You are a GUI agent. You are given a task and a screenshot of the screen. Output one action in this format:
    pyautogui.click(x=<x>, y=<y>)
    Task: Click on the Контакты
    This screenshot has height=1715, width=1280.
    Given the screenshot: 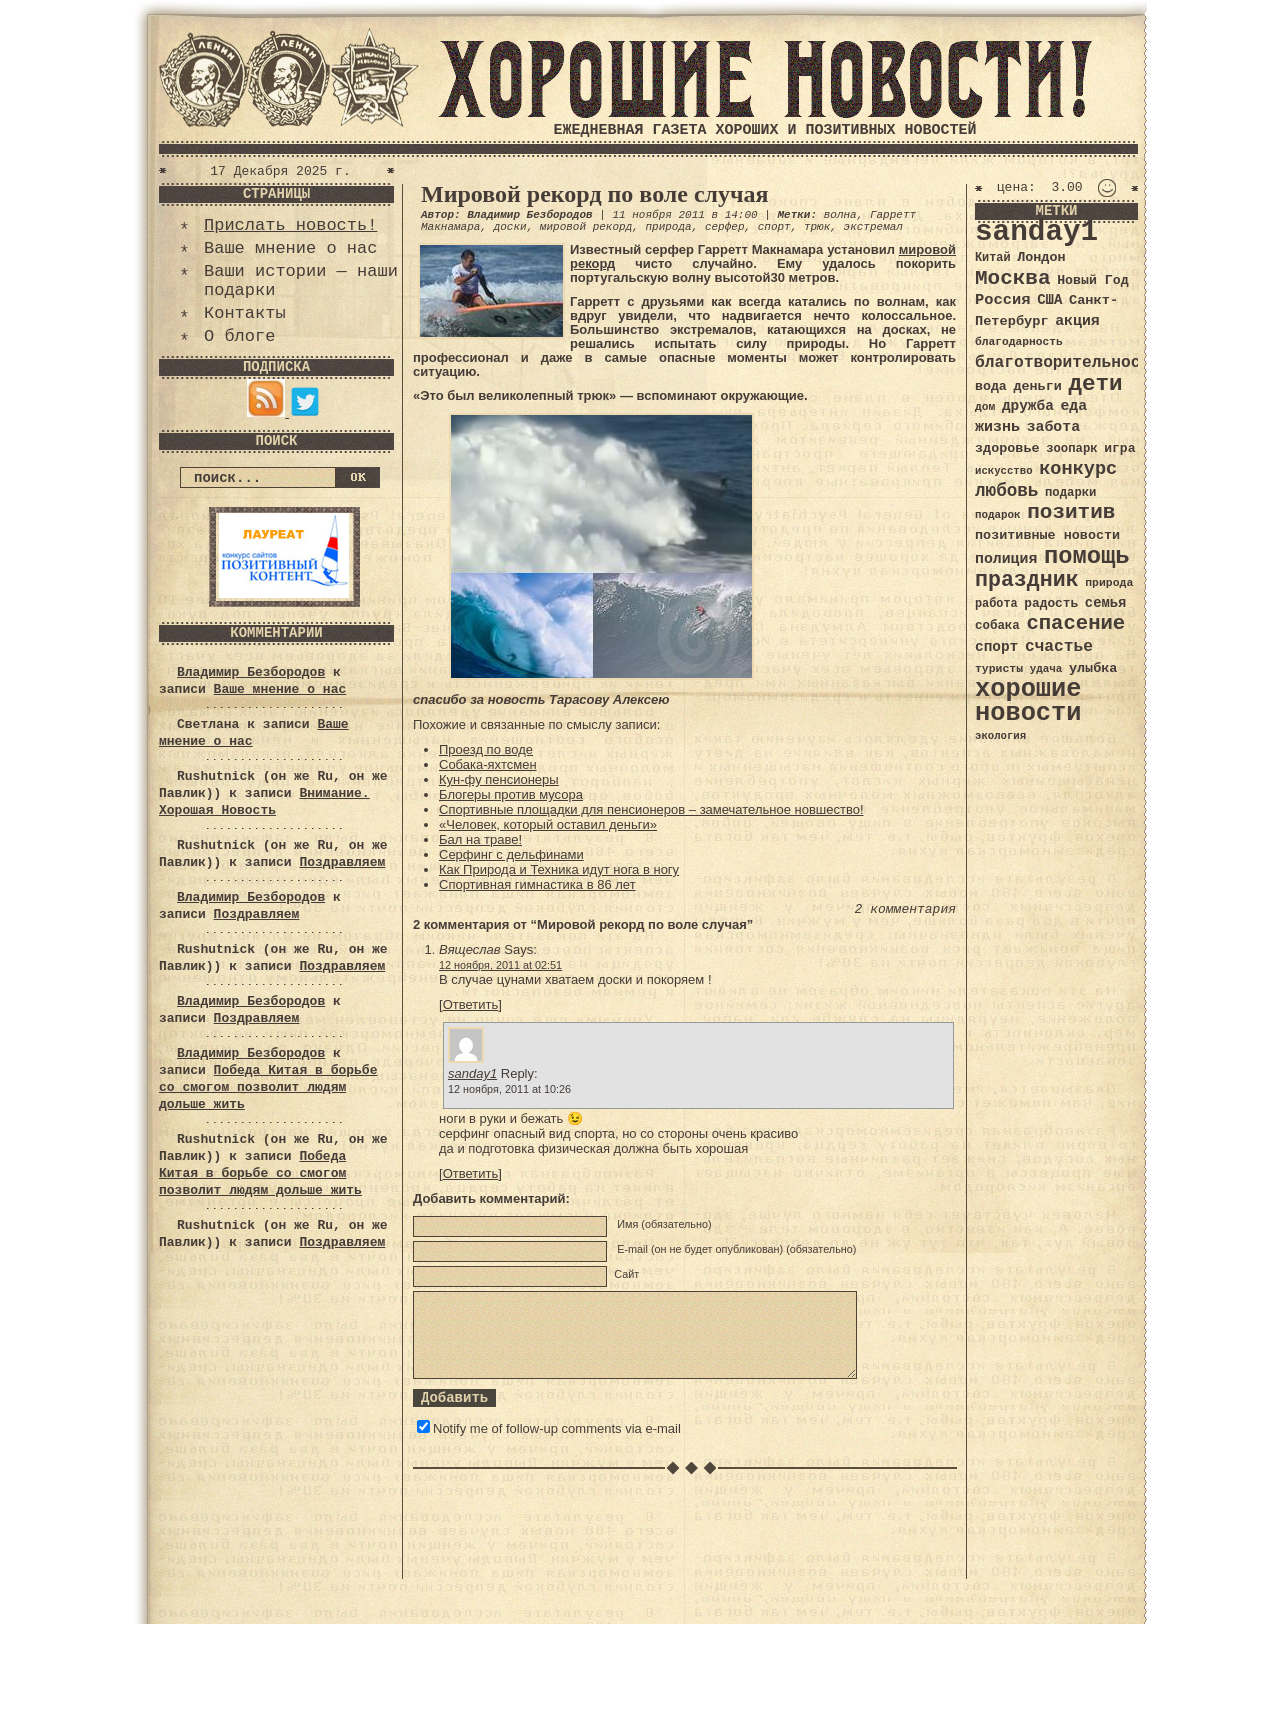 What is the action you would take?
    pyautogui.click(x=245, y=313)
    